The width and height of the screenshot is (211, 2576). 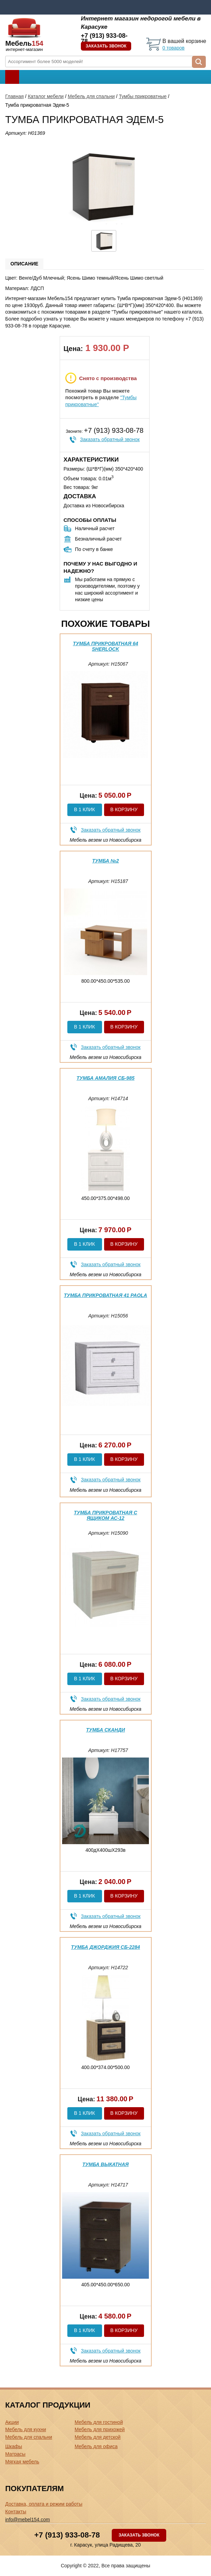 What do you see at coordinates (106, 1078) in the screenshot?
I see `Тумба Амалия СБ-985` at bounding box center [106, 1078].